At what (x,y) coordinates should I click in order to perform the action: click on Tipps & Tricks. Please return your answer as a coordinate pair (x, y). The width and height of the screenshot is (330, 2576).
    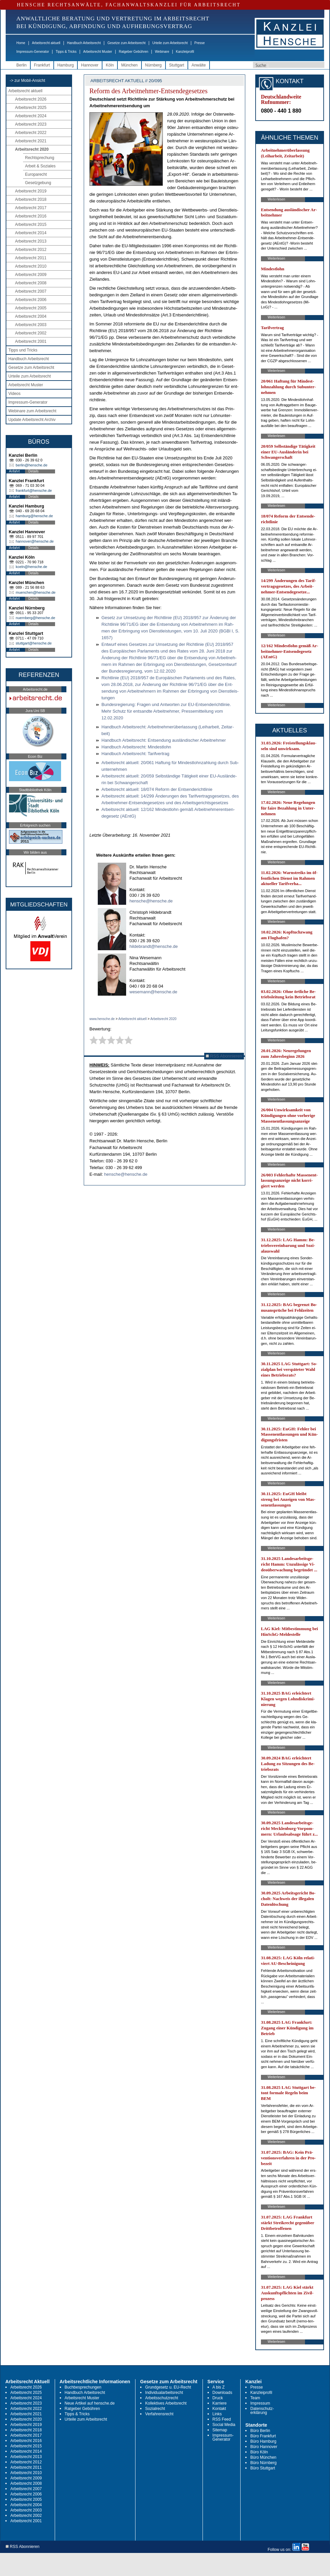
    Looking at the image, I should click on (66, 51).